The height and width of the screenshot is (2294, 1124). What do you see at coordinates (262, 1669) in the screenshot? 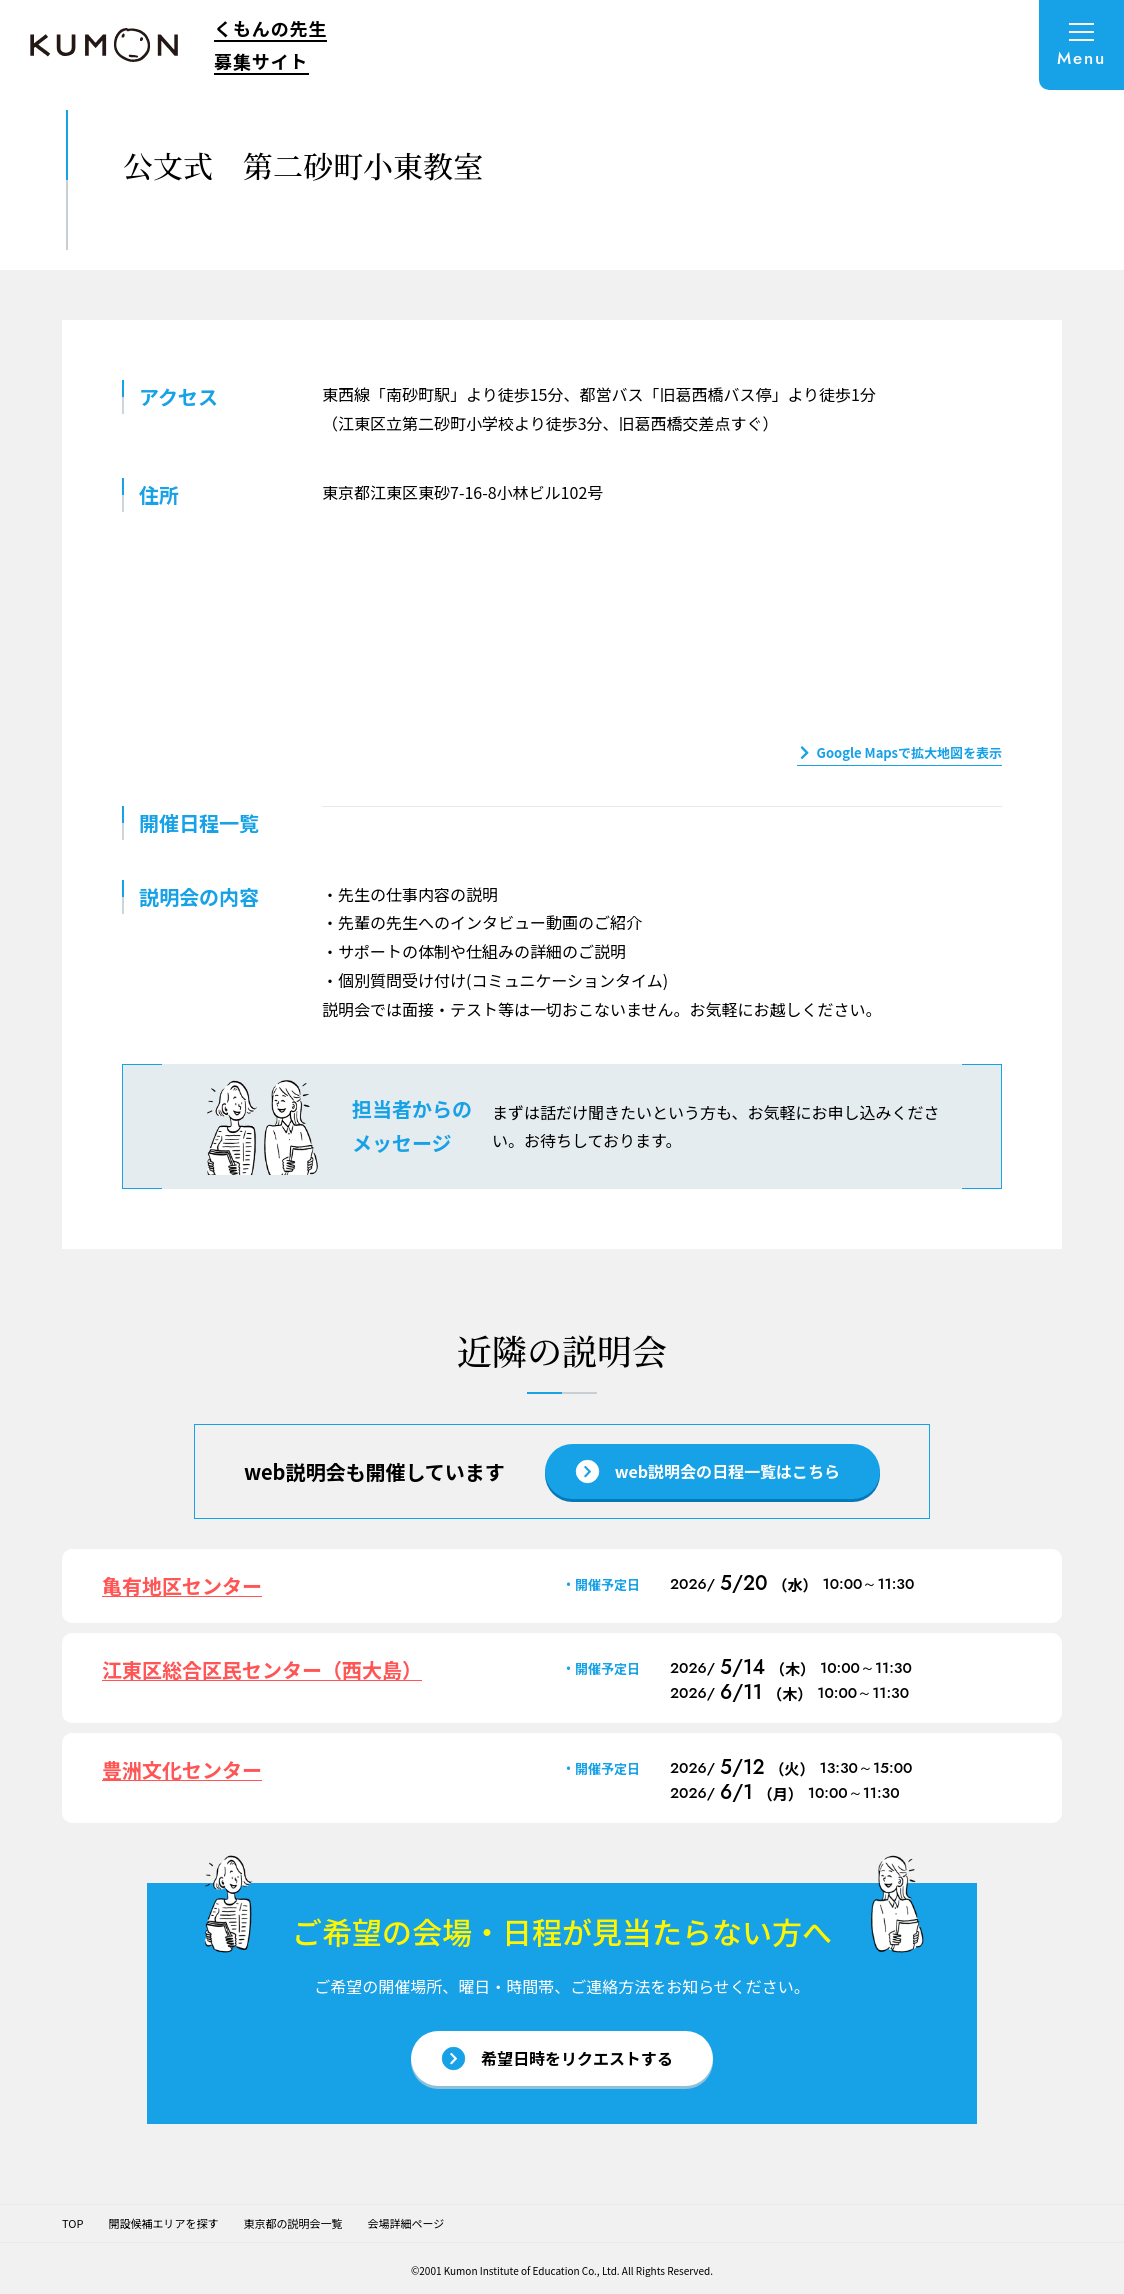
I see `江東区総合区民センター（西大島）` at bounding box center [262, 1669].